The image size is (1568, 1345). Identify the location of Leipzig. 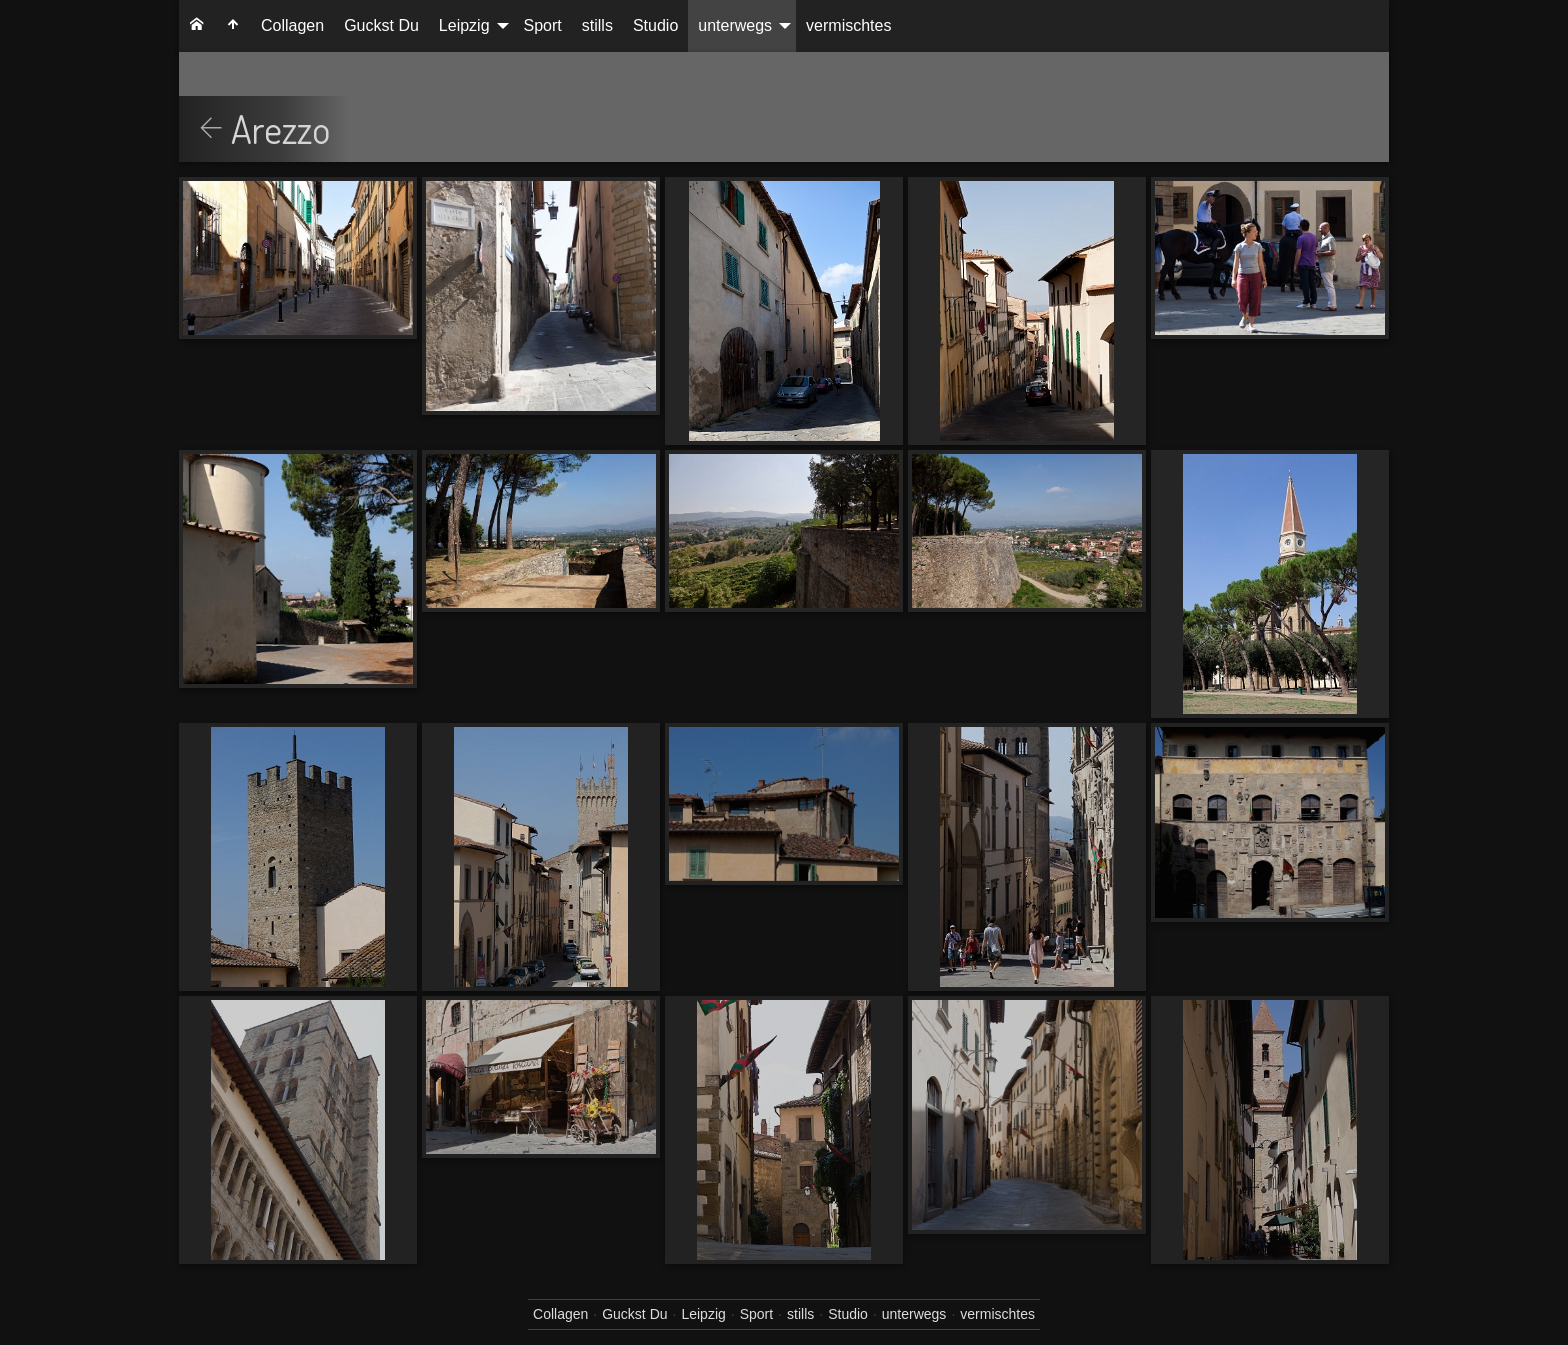
(464, 25).